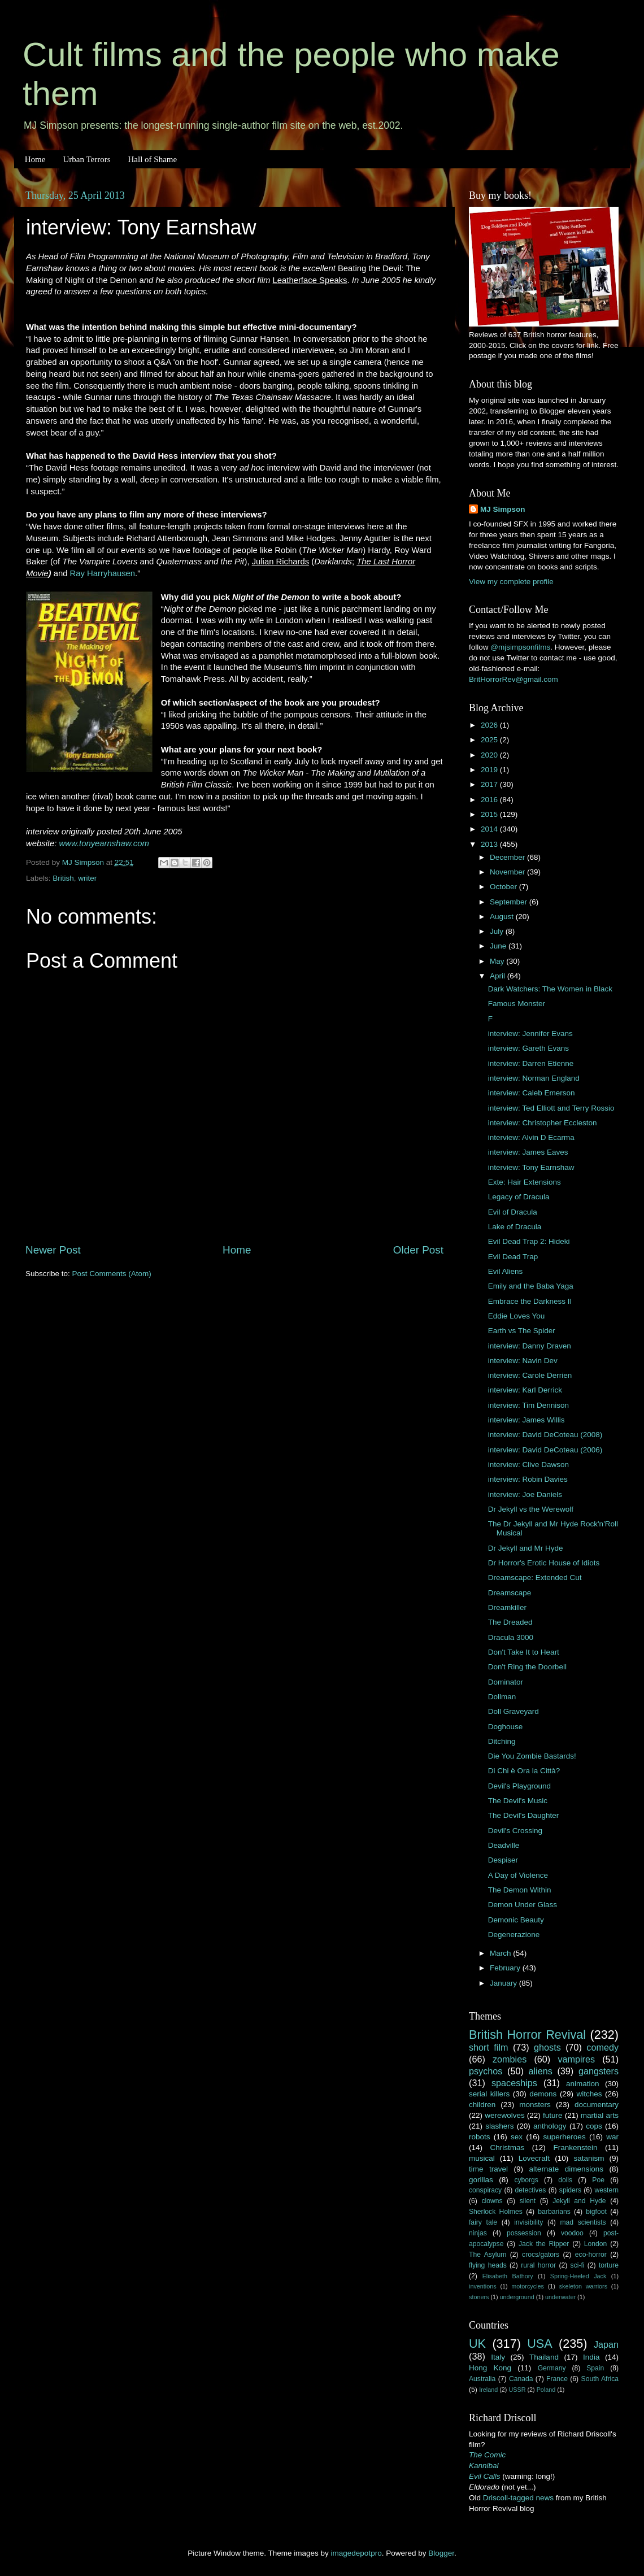  What do you see at coordinates (531, 1063) in the screenshot?
I see `interview: Darren Etienne` at bounding box center [531, 1063].